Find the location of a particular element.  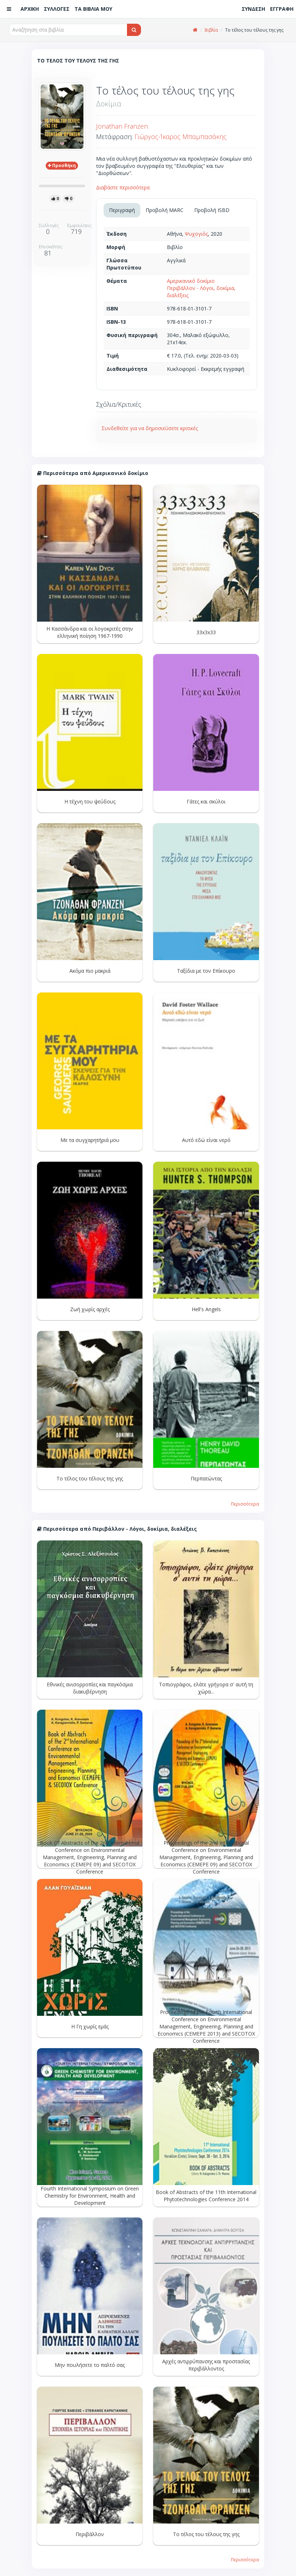

Περιγραφή is located at coordinates (122, 210).